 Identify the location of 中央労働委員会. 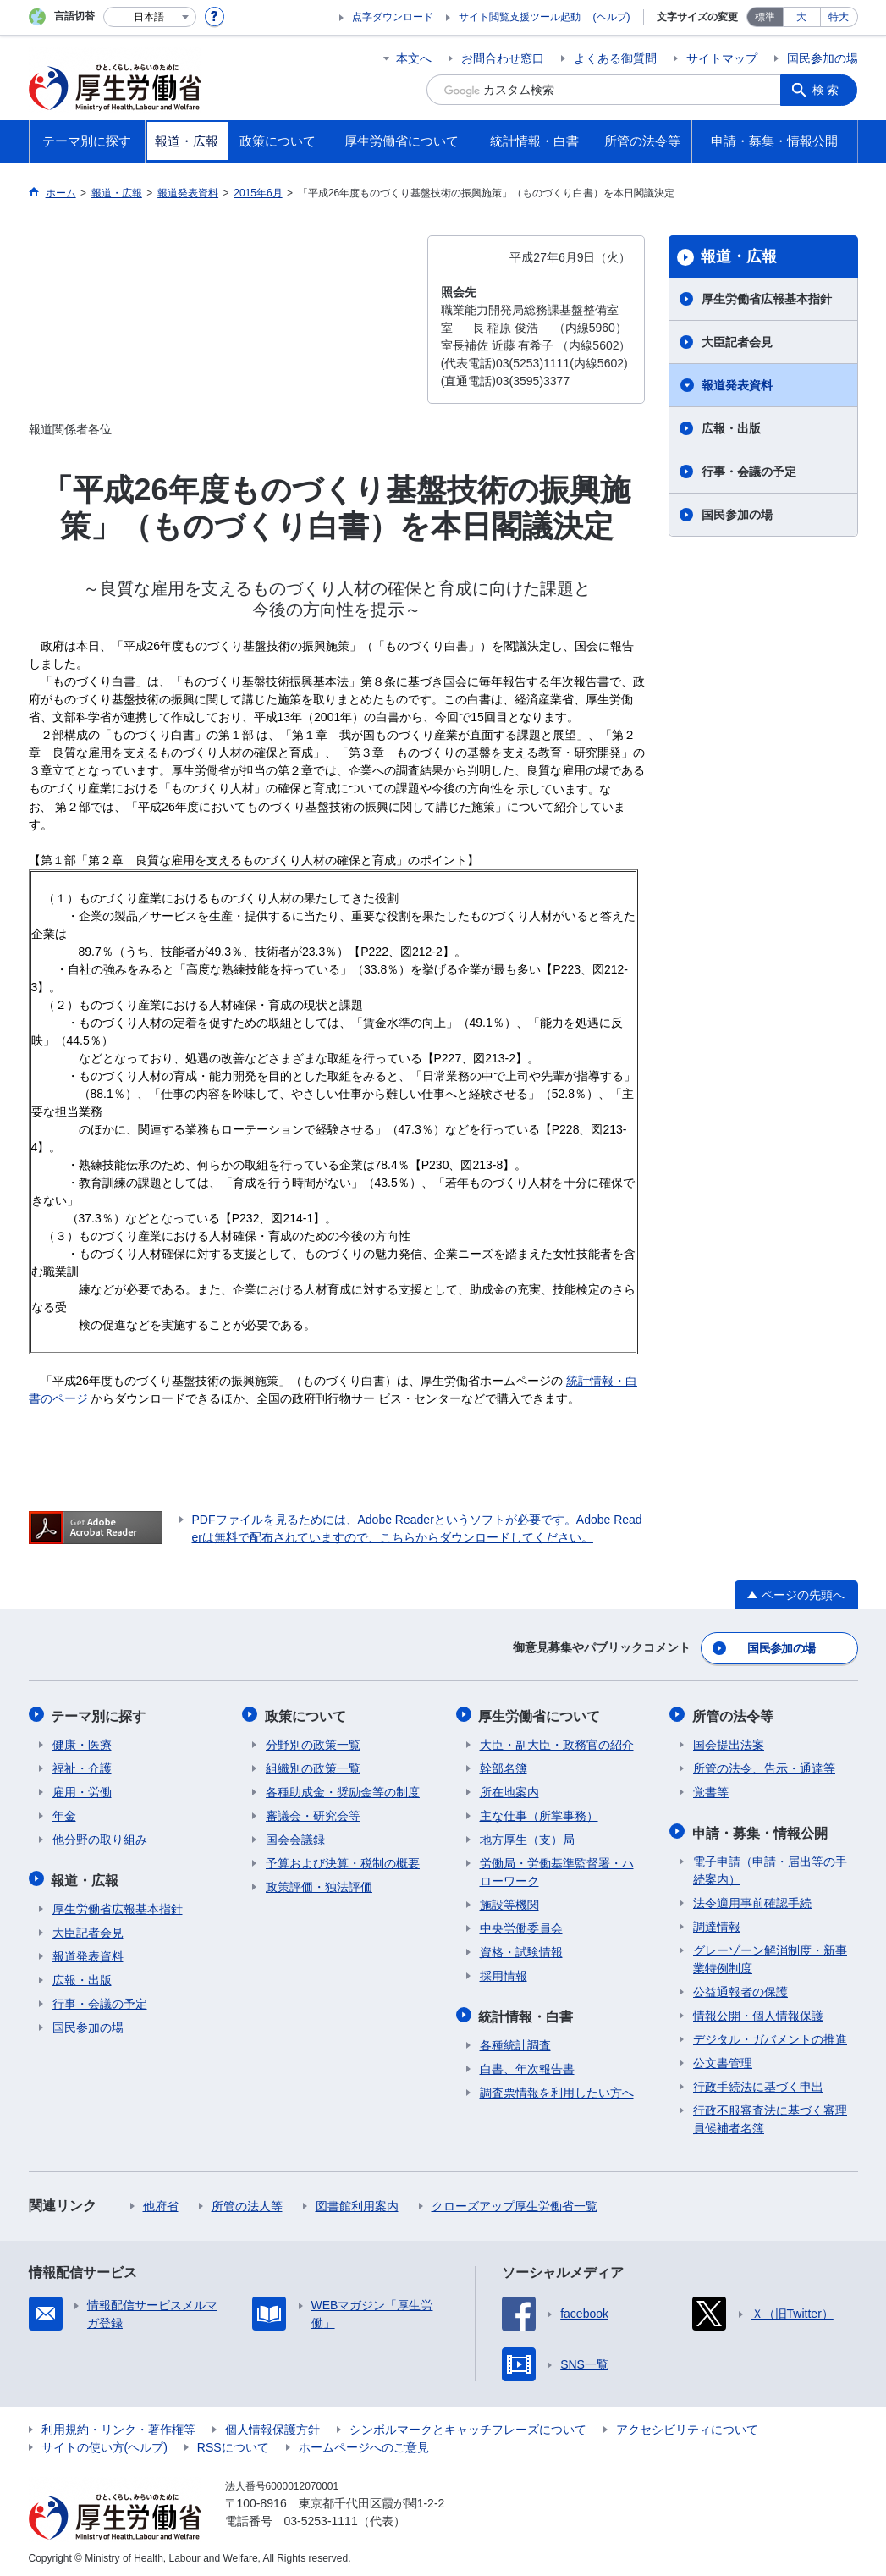
(521, 1926).